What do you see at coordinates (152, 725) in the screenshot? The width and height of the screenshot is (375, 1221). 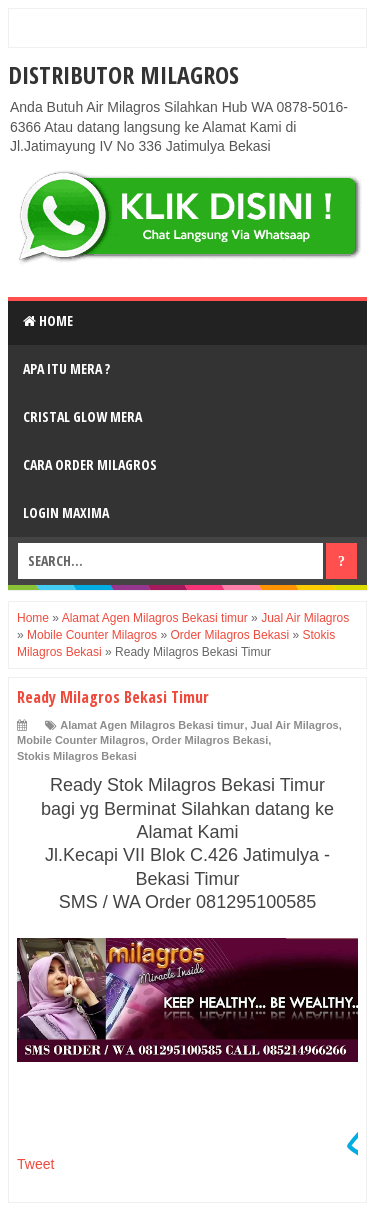 I see `Alamat Agen Milagros Bekasi timur` at bounding box center [152, 725].